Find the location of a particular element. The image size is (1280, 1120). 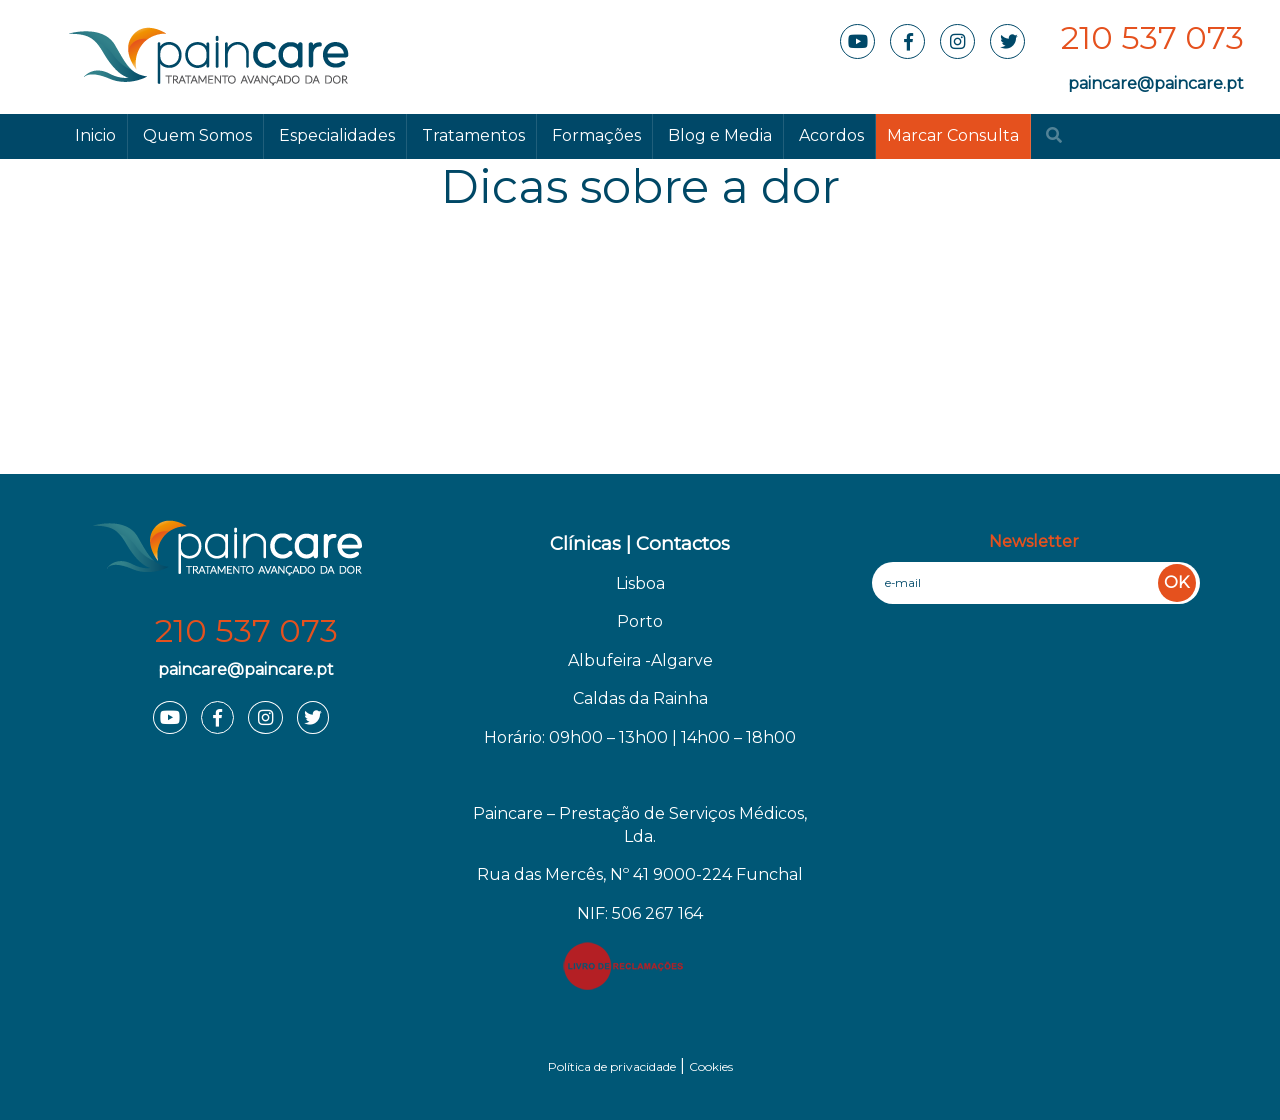

Porto is located at coordinates (640, 621).